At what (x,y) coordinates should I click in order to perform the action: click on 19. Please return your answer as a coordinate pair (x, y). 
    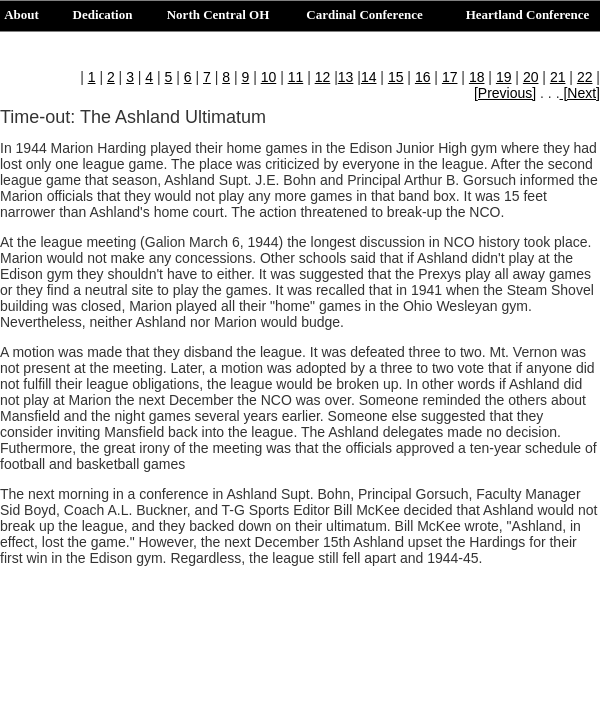
    Looking at the image, I should click on (504, 77).